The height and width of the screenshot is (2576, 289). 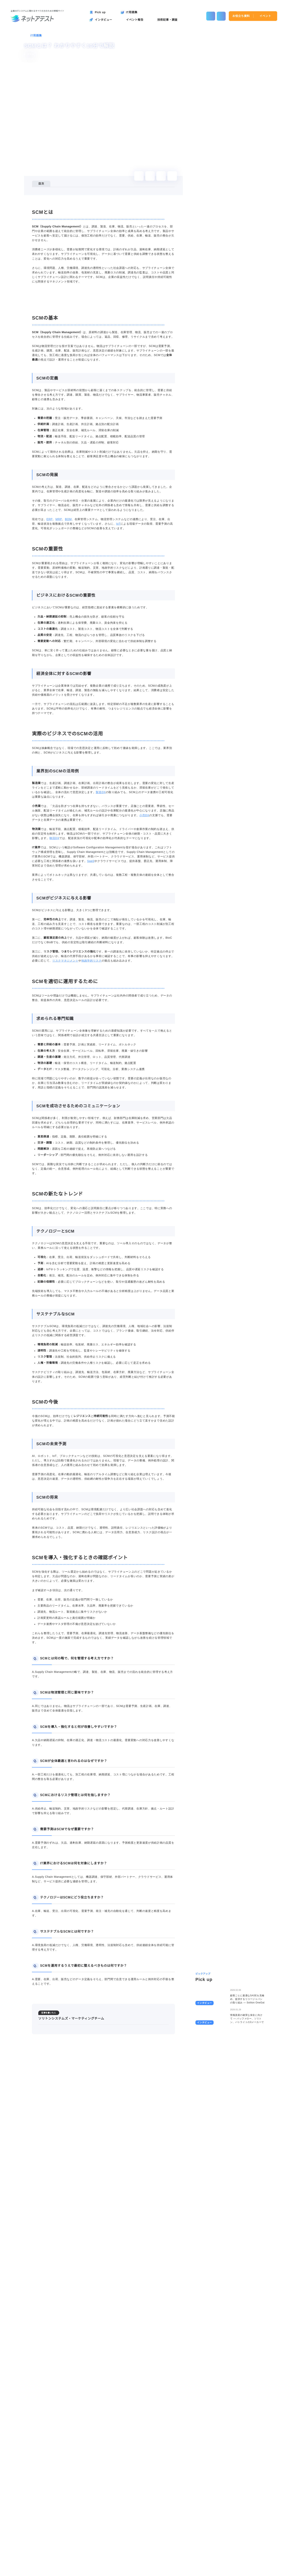 I want to click on BOM, so click(x=68, y=733).